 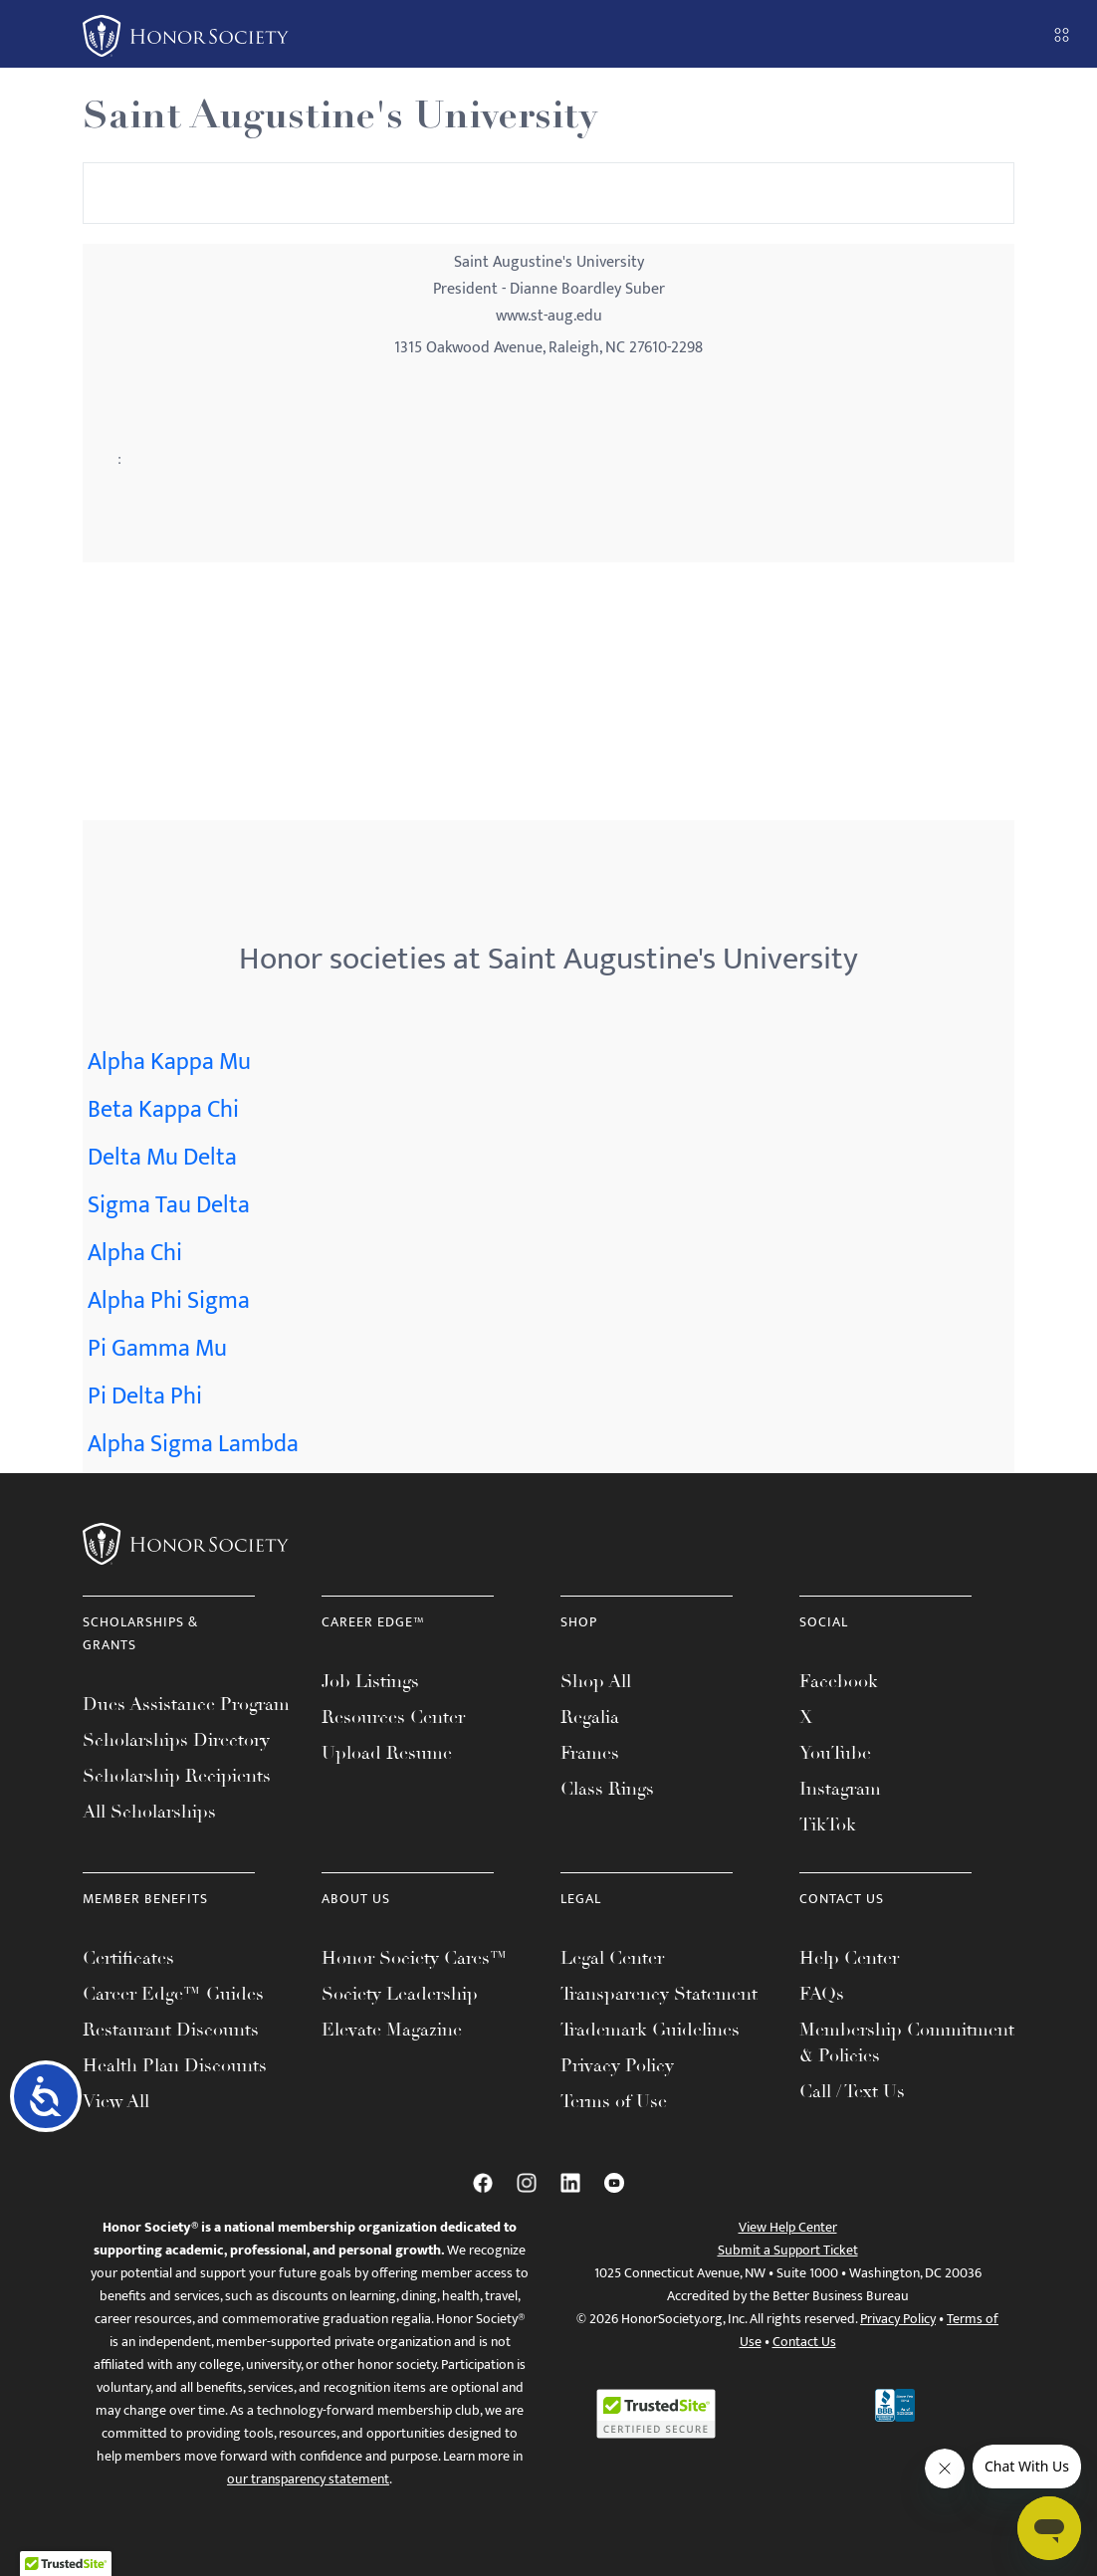 What do you see at coordinates (169, 1301) in the screenshot?
I see `Alpha Phi Sigma` at bounding box center [169, 1301].